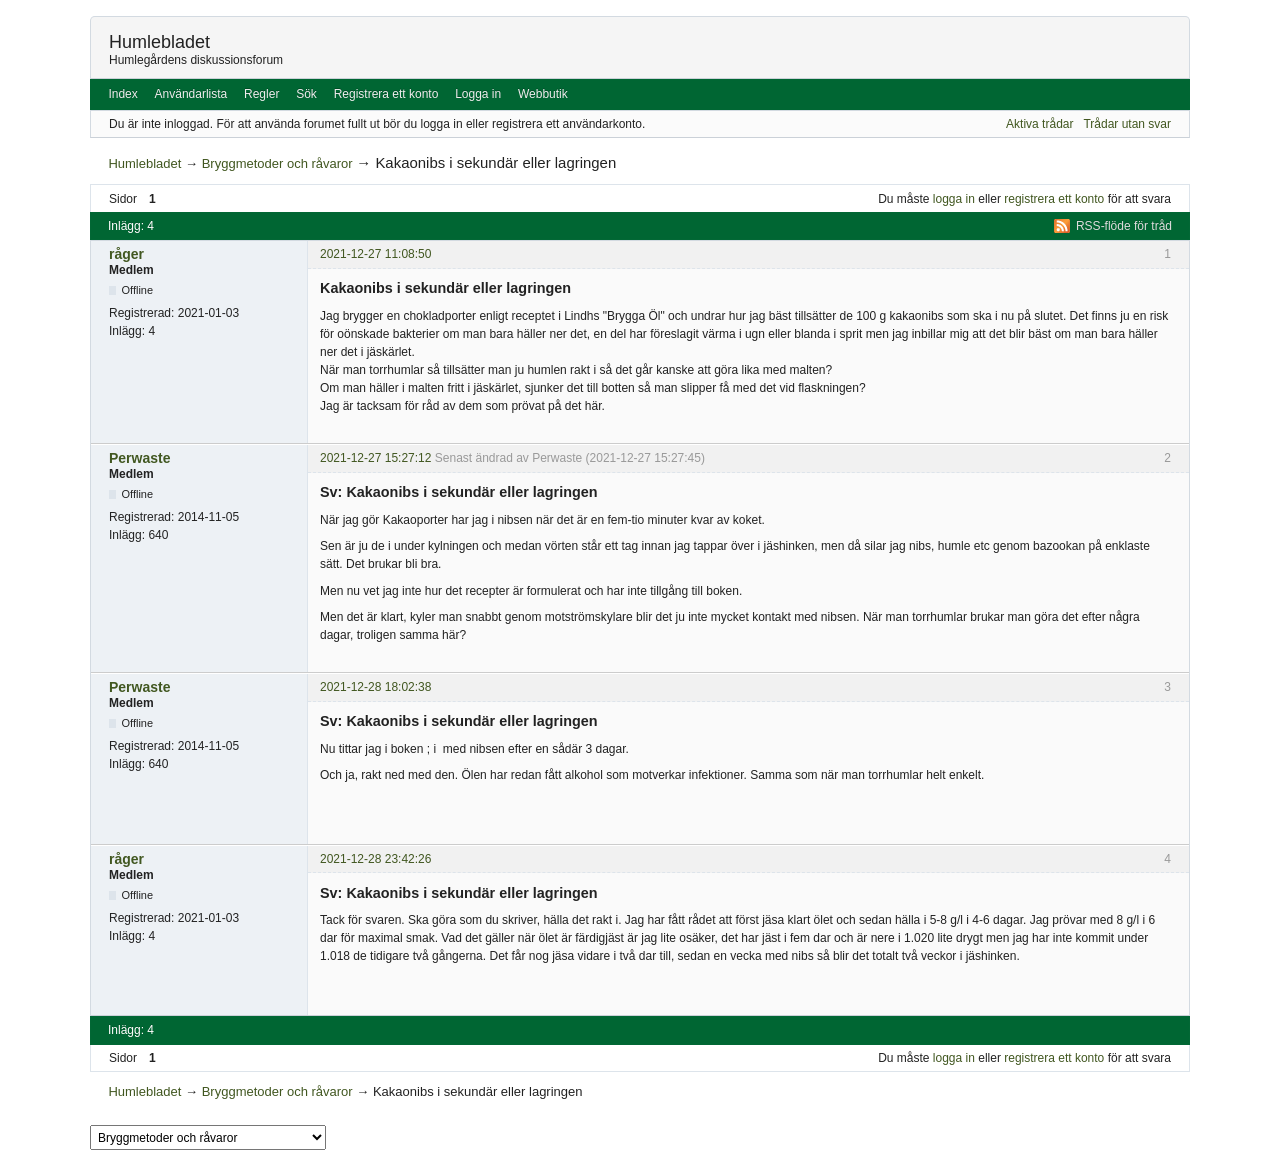 The height and width of the screenshot is (1158, 1280). I want to click on Humlebladet, so click(159, 42).